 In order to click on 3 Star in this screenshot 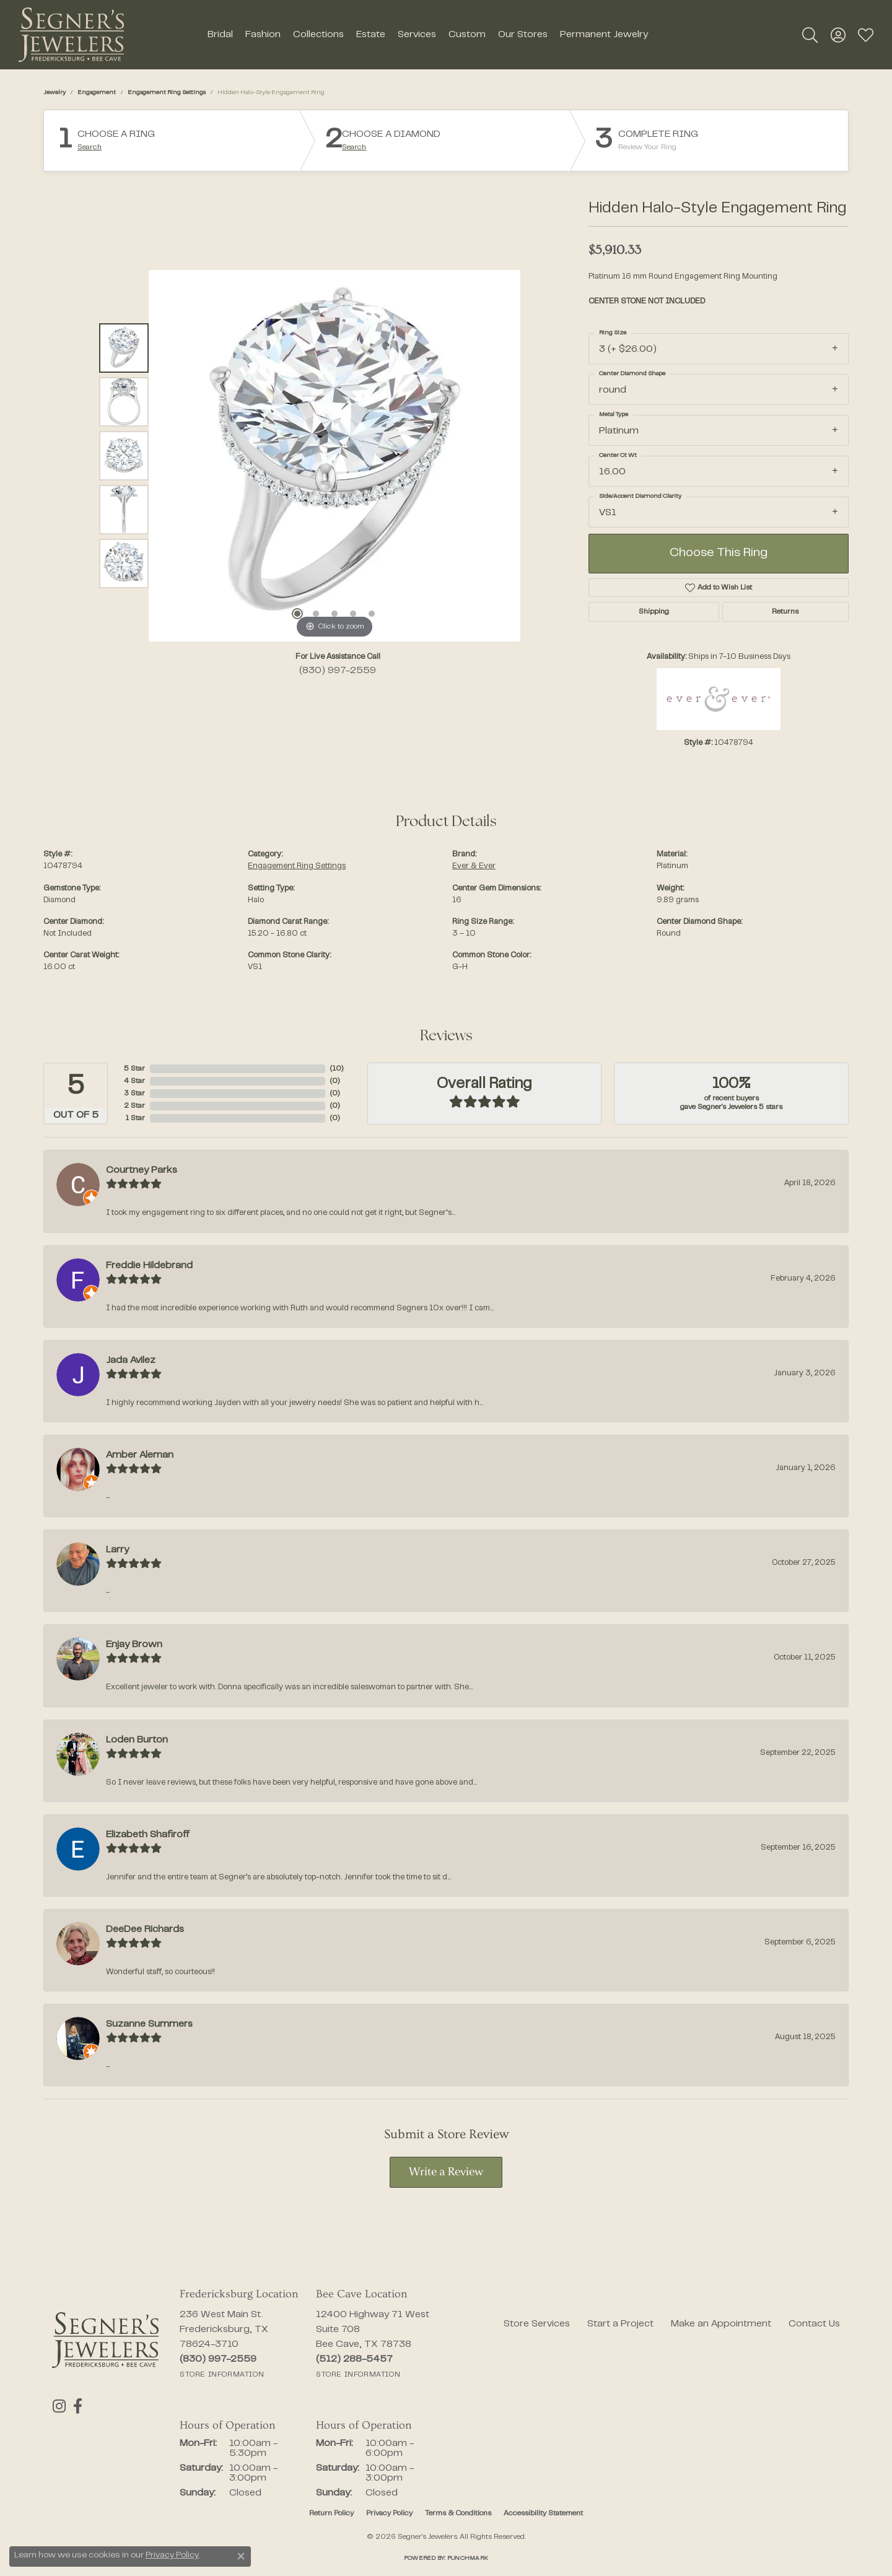, I will do `click(134, 1093)`.